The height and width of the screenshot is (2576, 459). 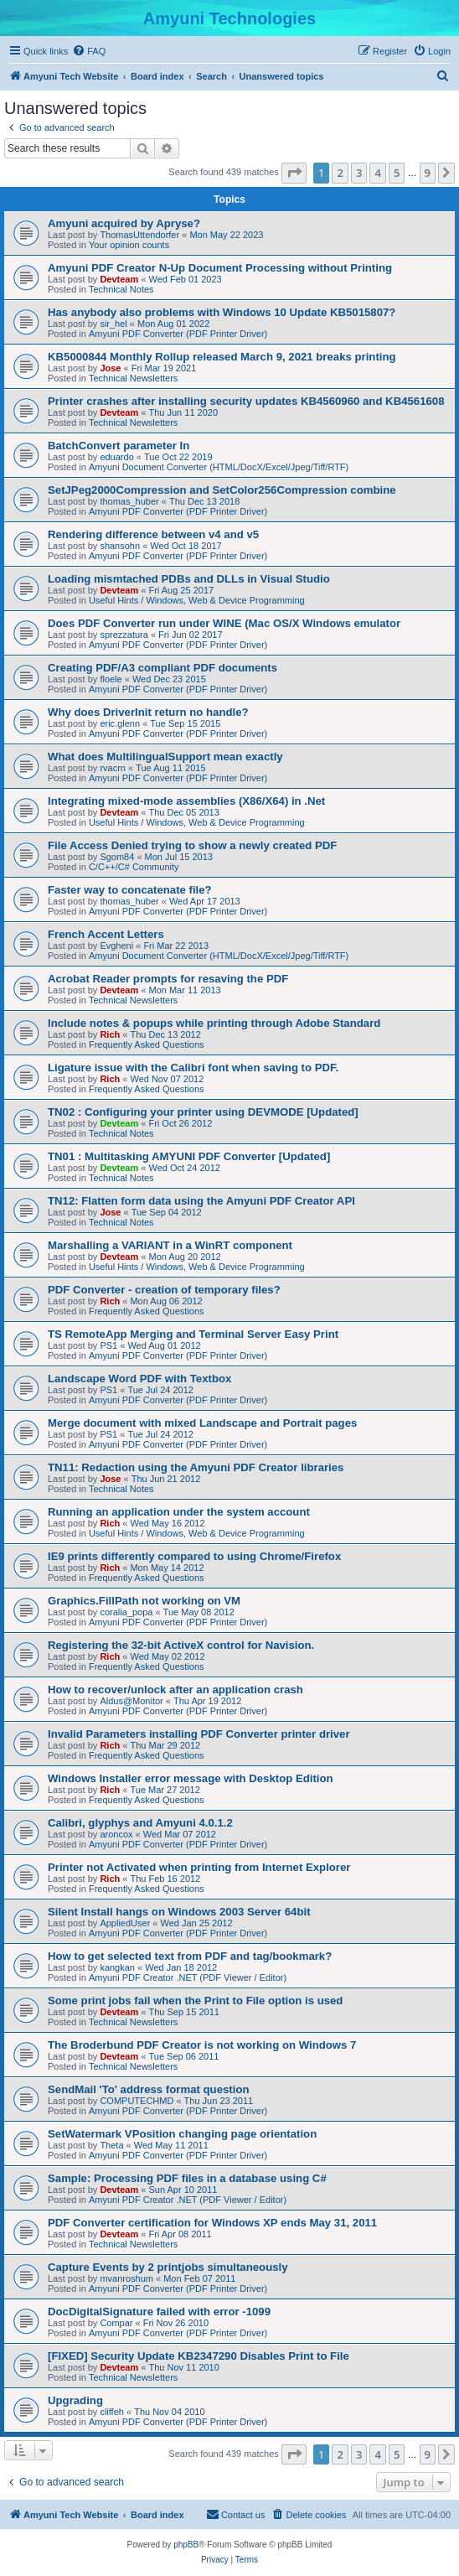 I want to click on Invalid Parameters installing PDF Converter printer driver, so click(x=199, y=1734).